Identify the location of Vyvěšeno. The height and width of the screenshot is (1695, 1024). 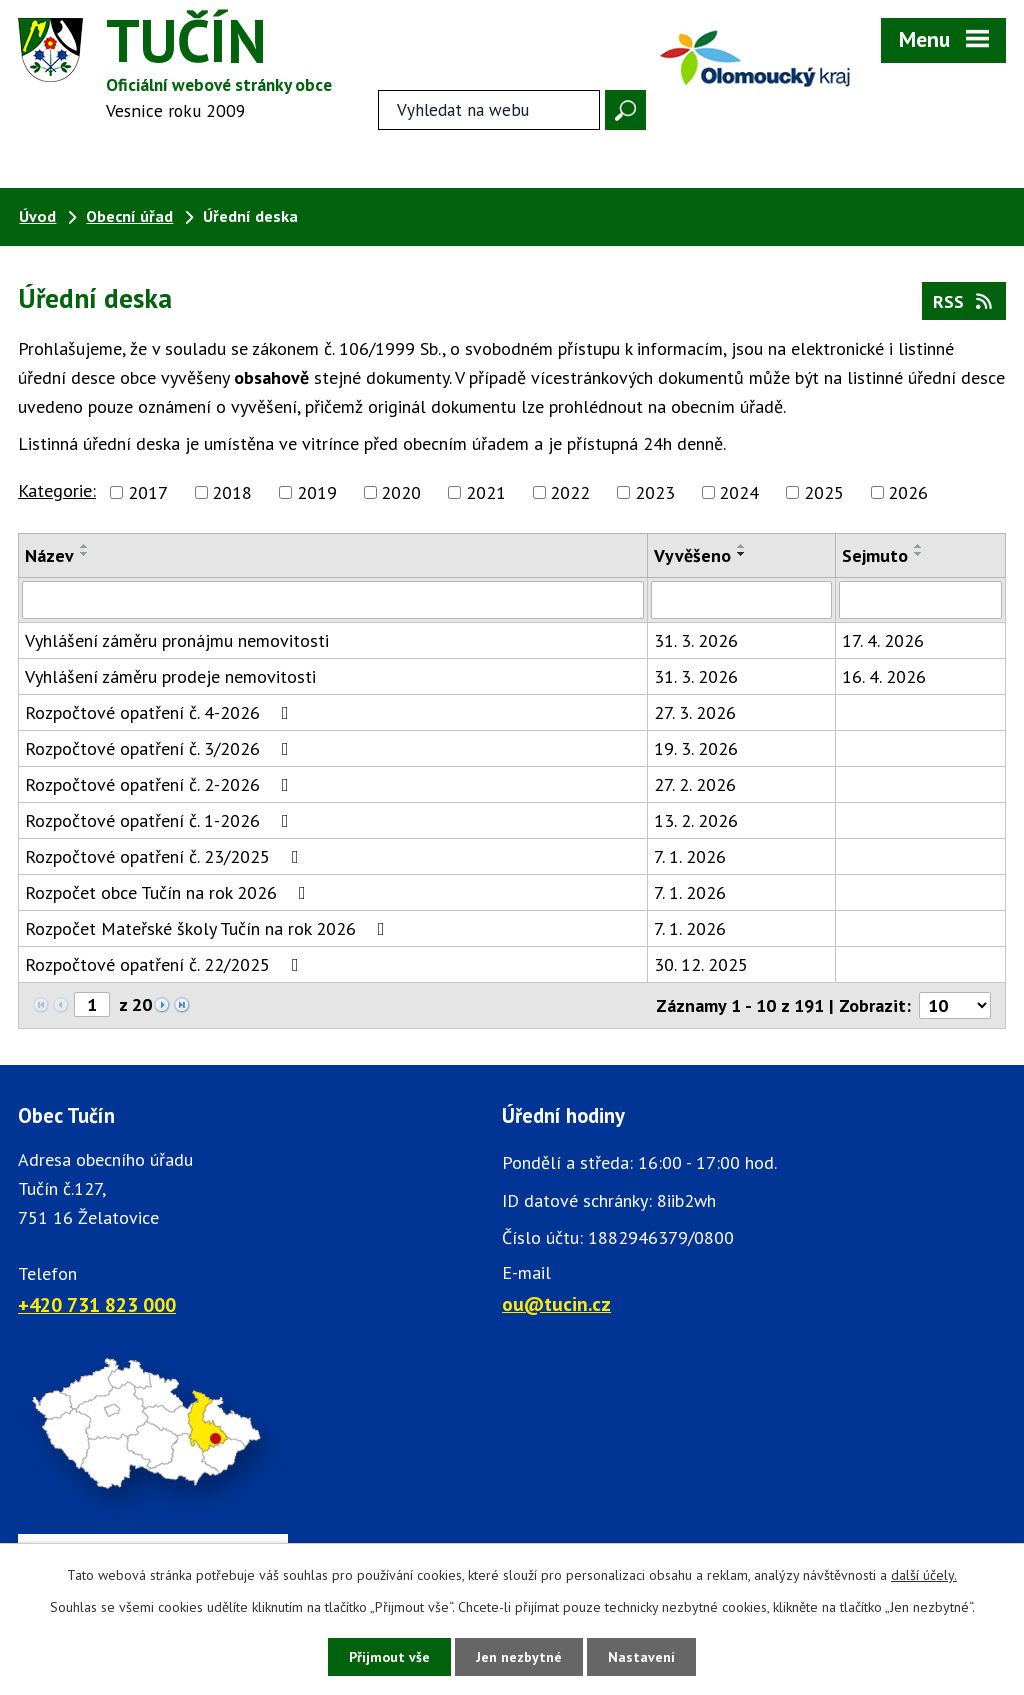
(692, 555).